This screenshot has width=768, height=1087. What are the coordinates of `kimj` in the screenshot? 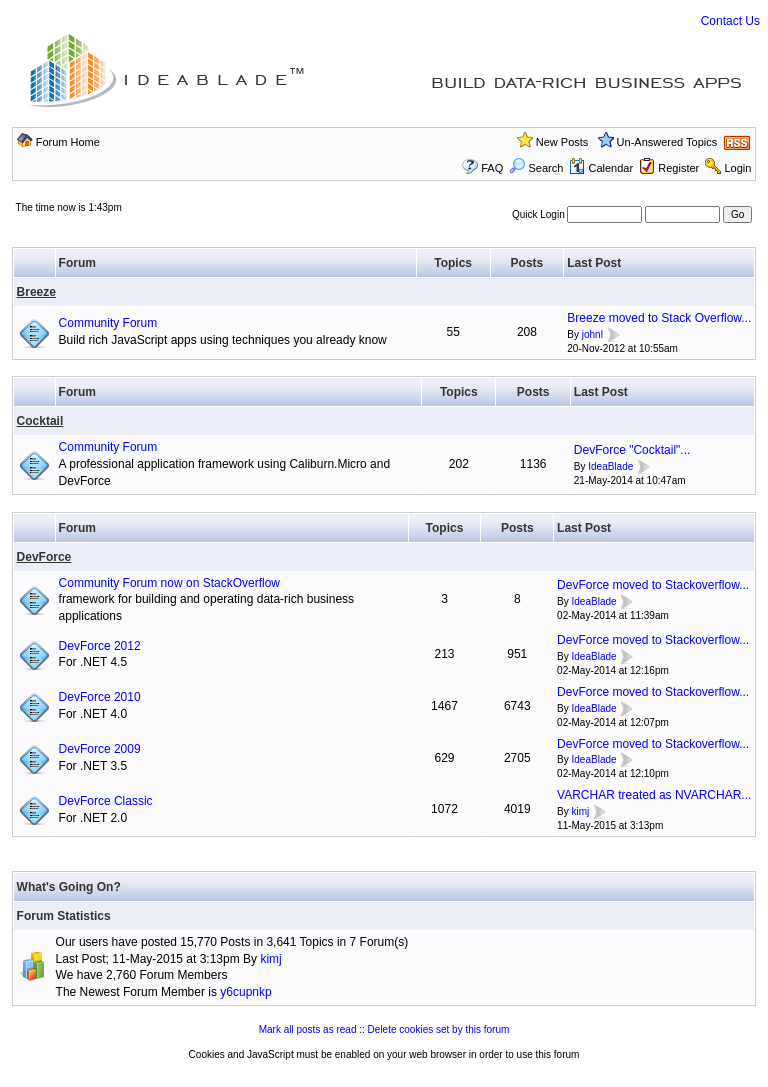 It's located at (581, 811).